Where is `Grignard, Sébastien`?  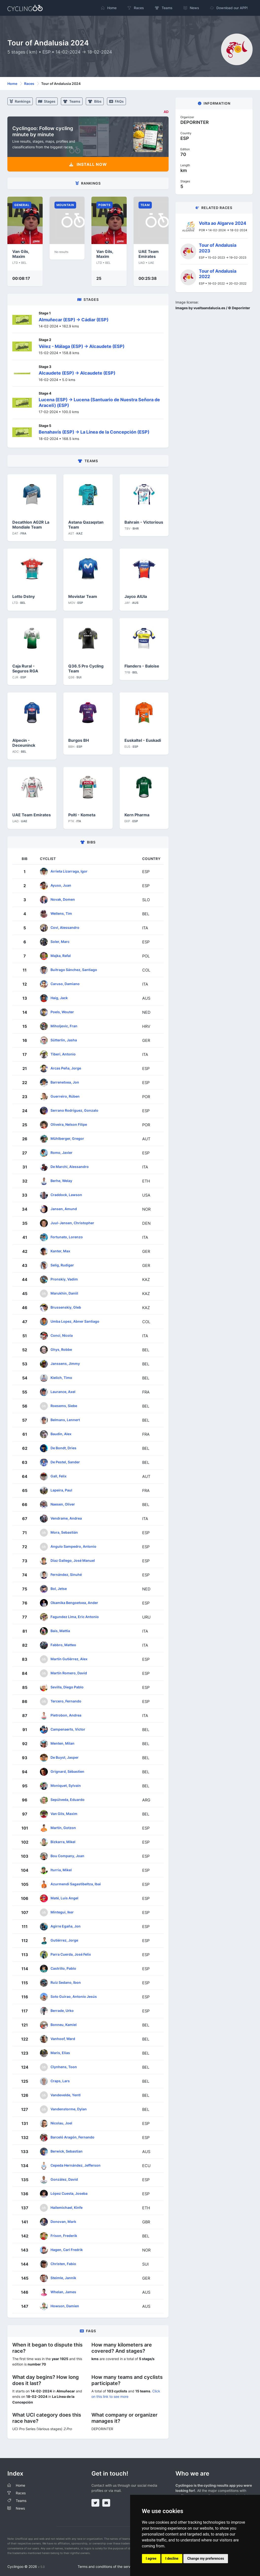 Grignard, Sébastien is located at coordinates (67, 1771).